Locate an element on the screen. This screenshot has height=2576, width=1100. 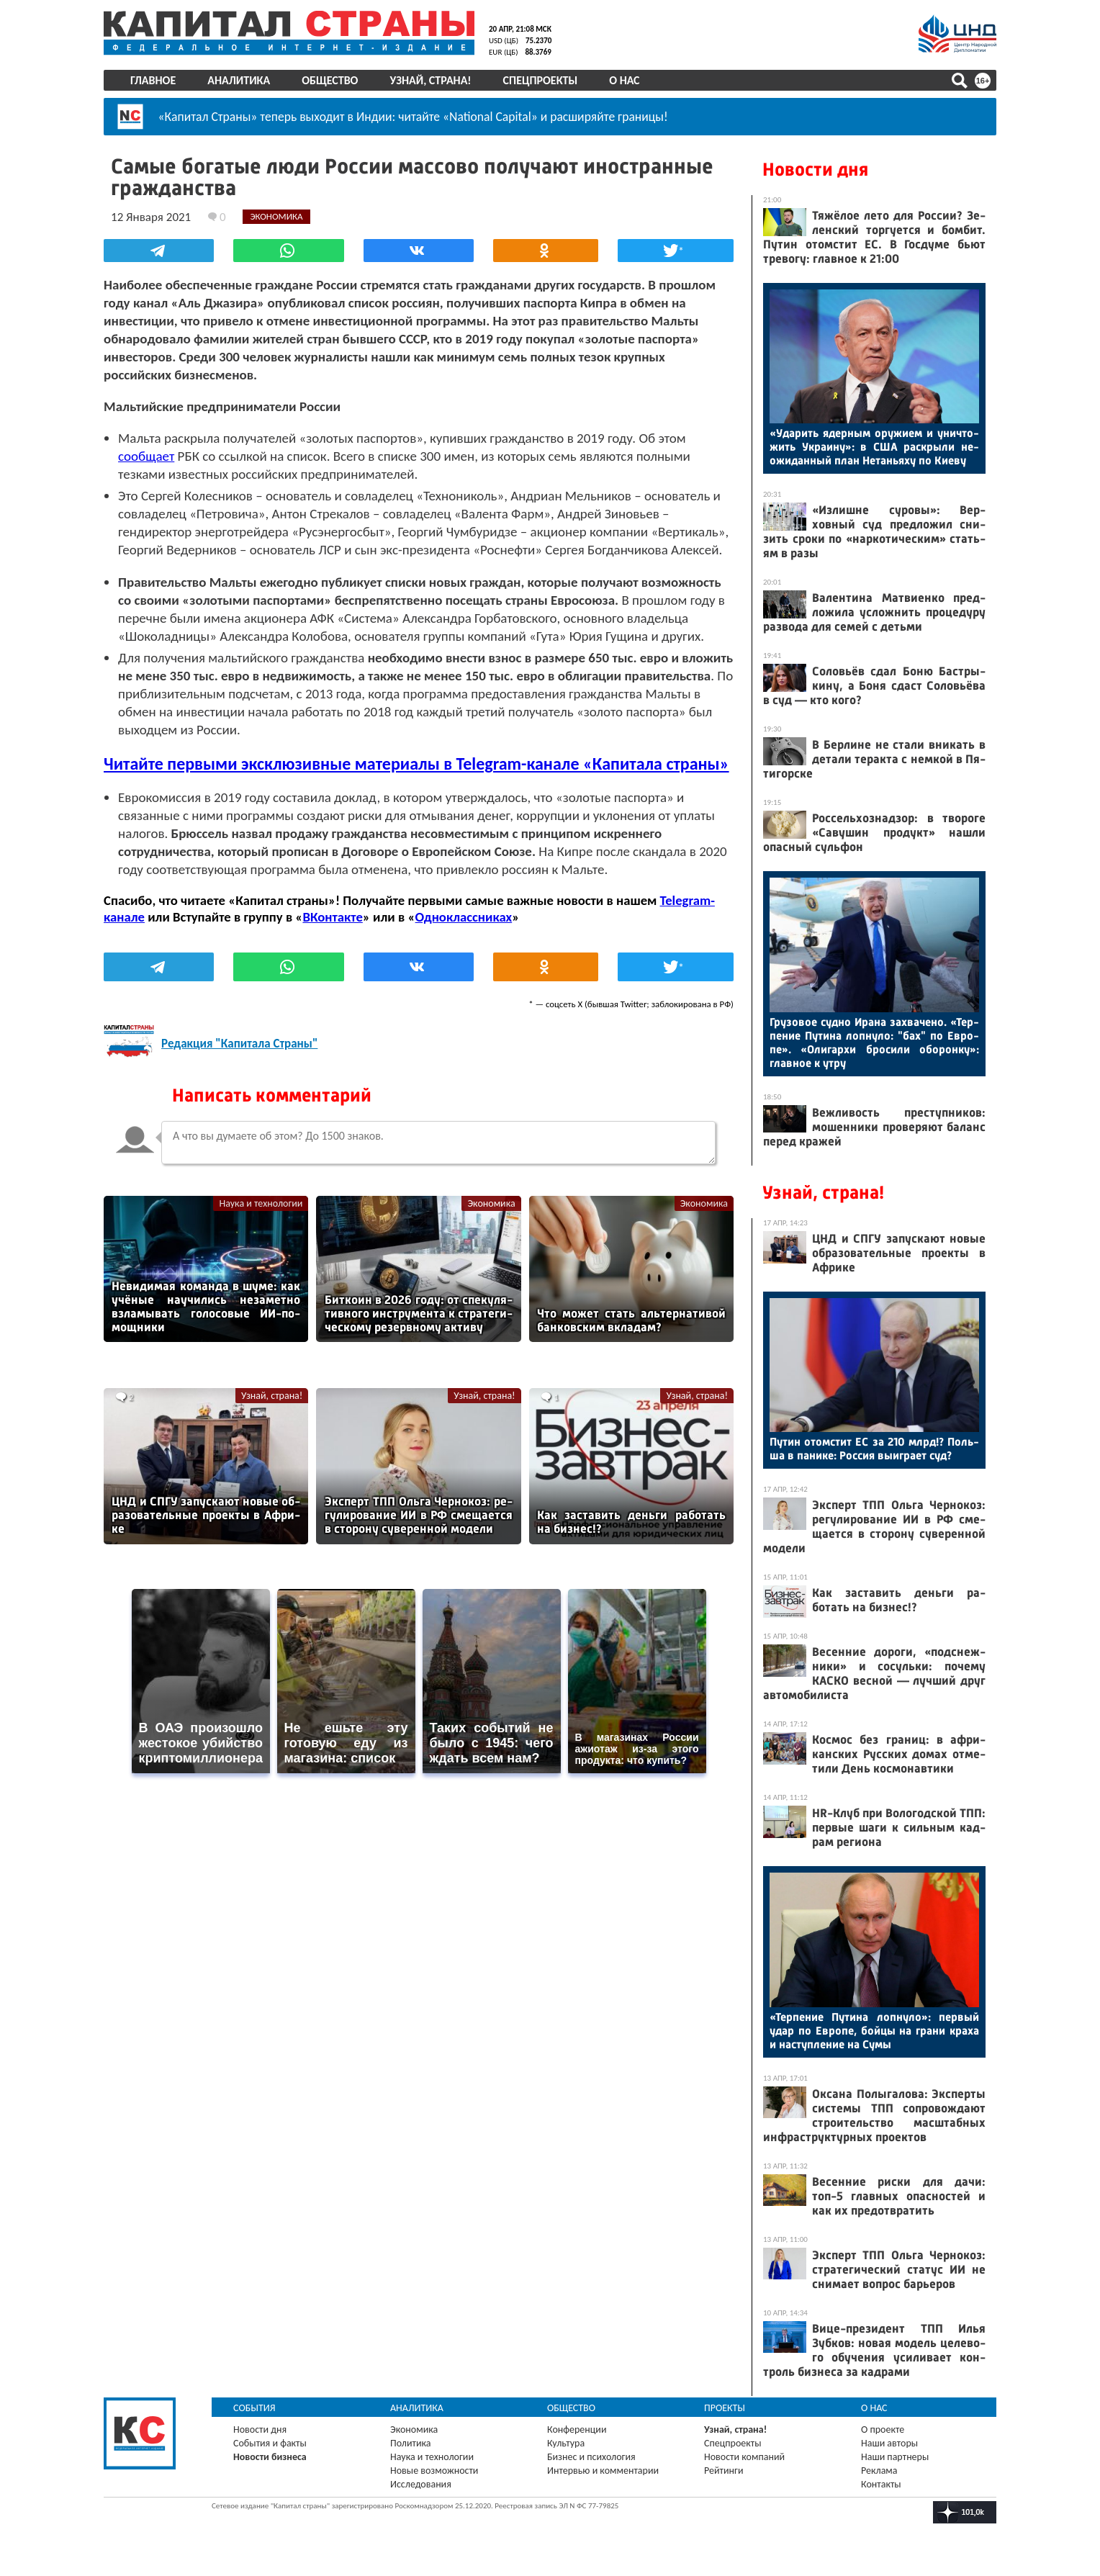
Одноклассниках is located at coordinates (464, 917).